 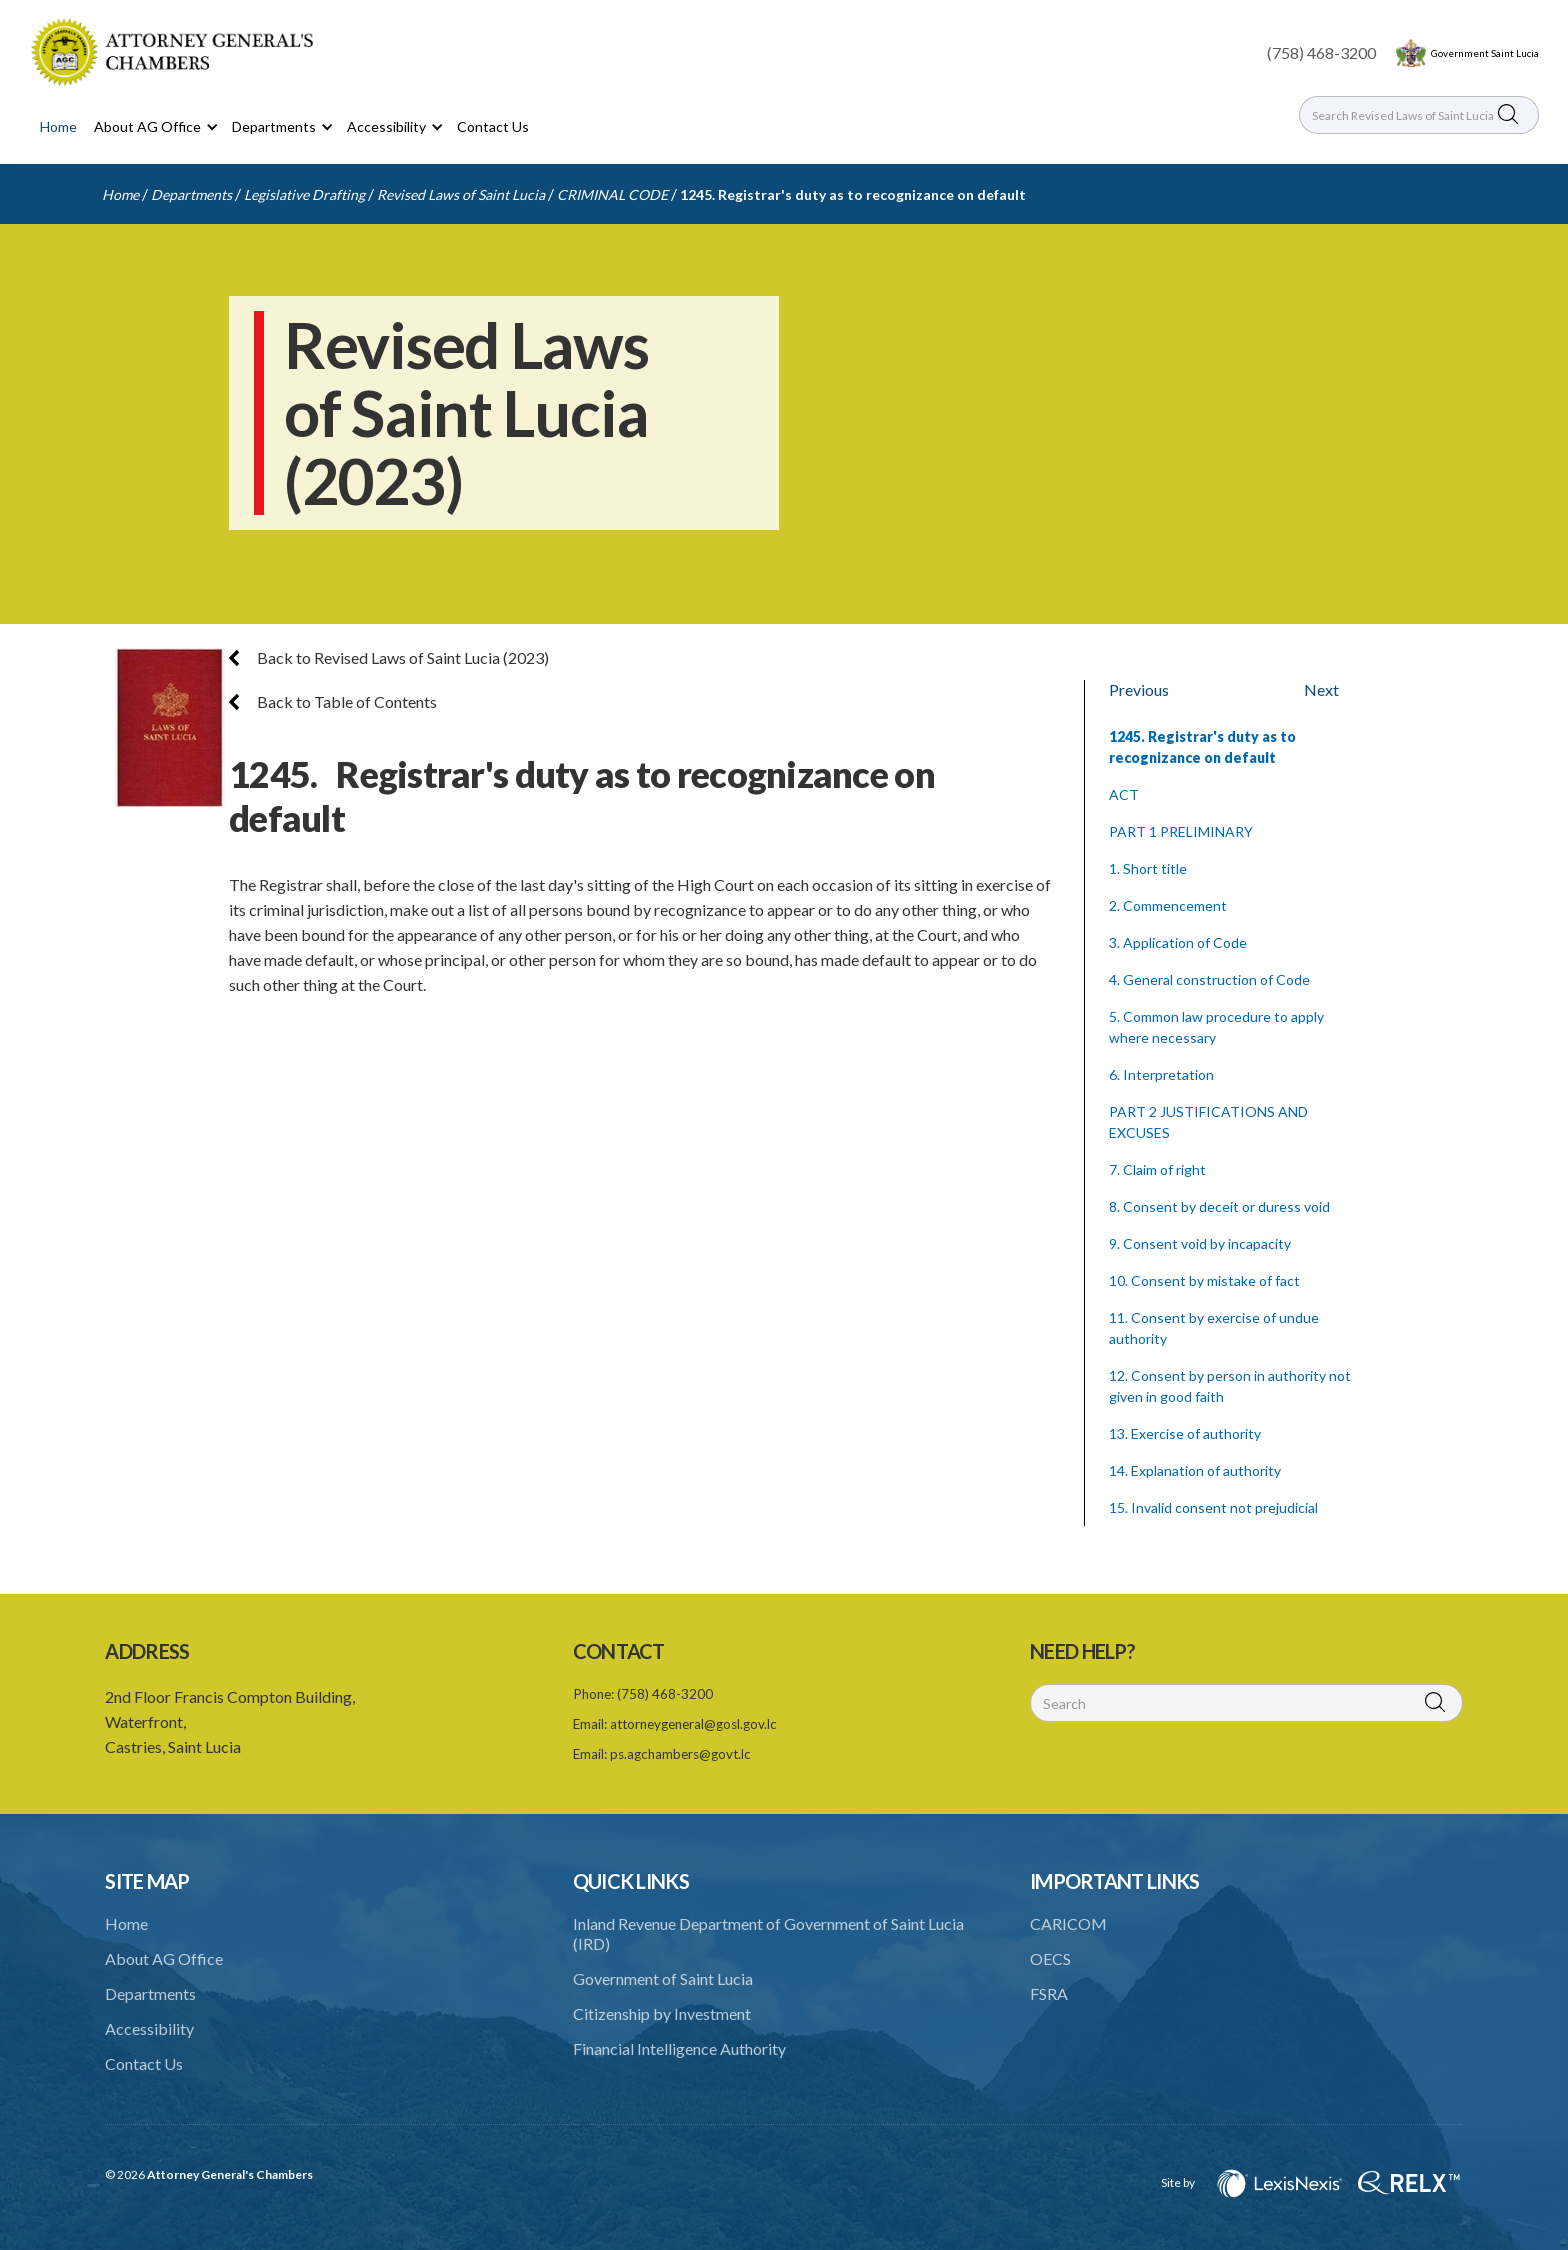 I want to click on Back to Revised Laws of Saint Lucia (2023), so click(x=389, y=657).